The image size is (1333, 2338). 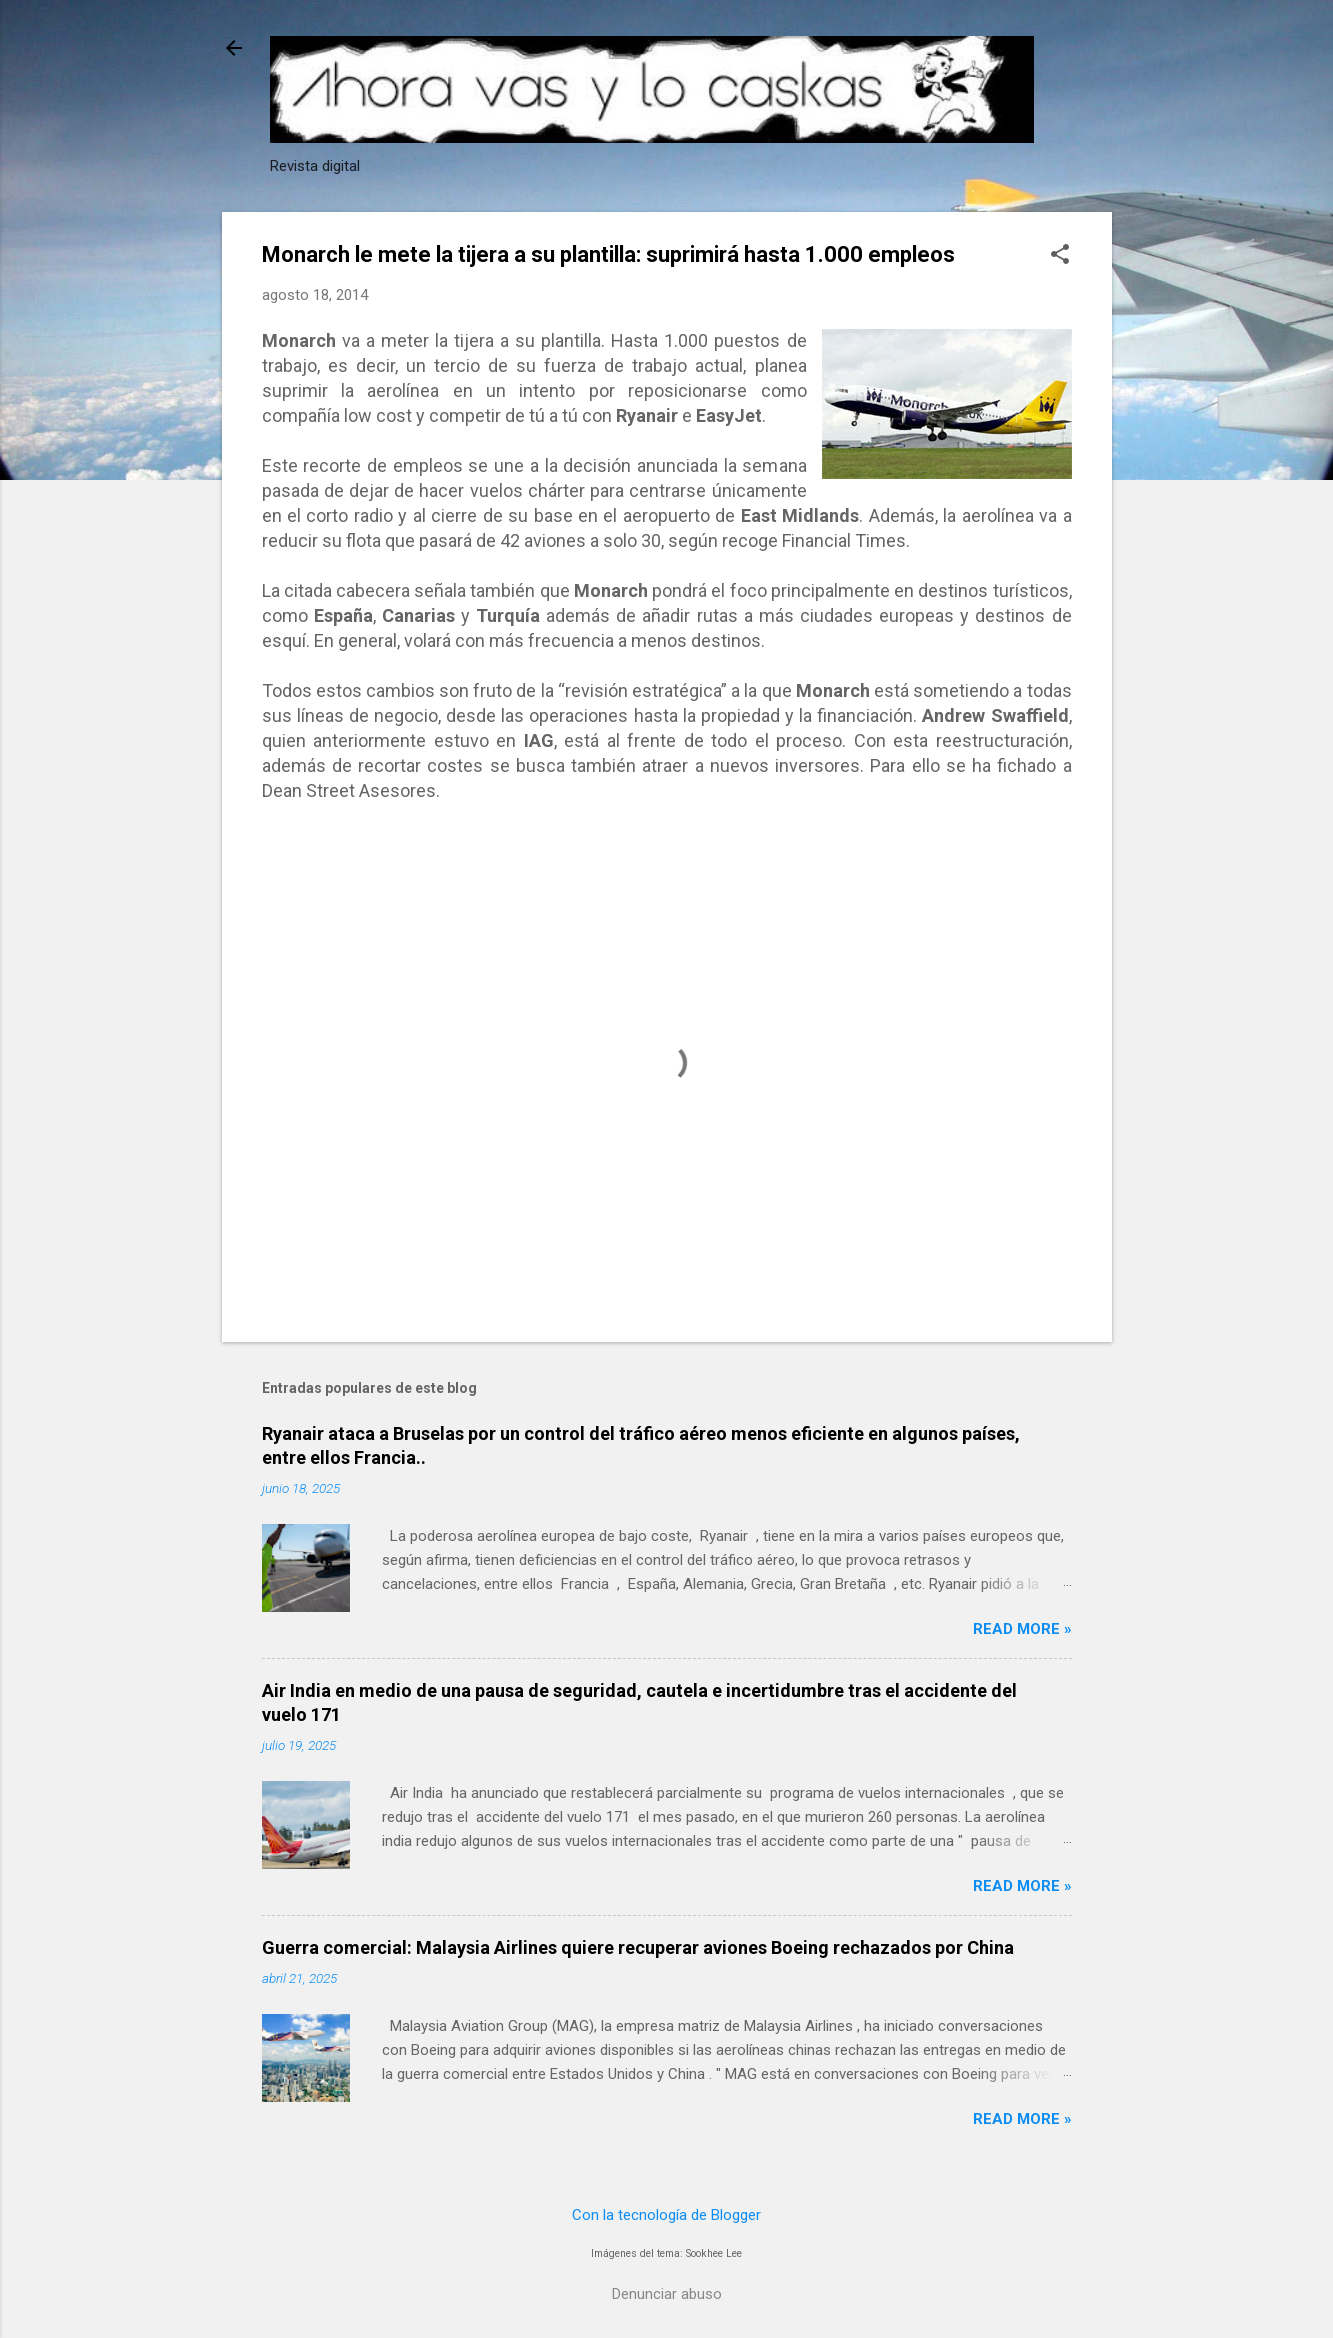 What do you see at coordinates (667, 2294) in the screenshot?
I see `Denunciar abuso` at bounding box center [667, 2294].